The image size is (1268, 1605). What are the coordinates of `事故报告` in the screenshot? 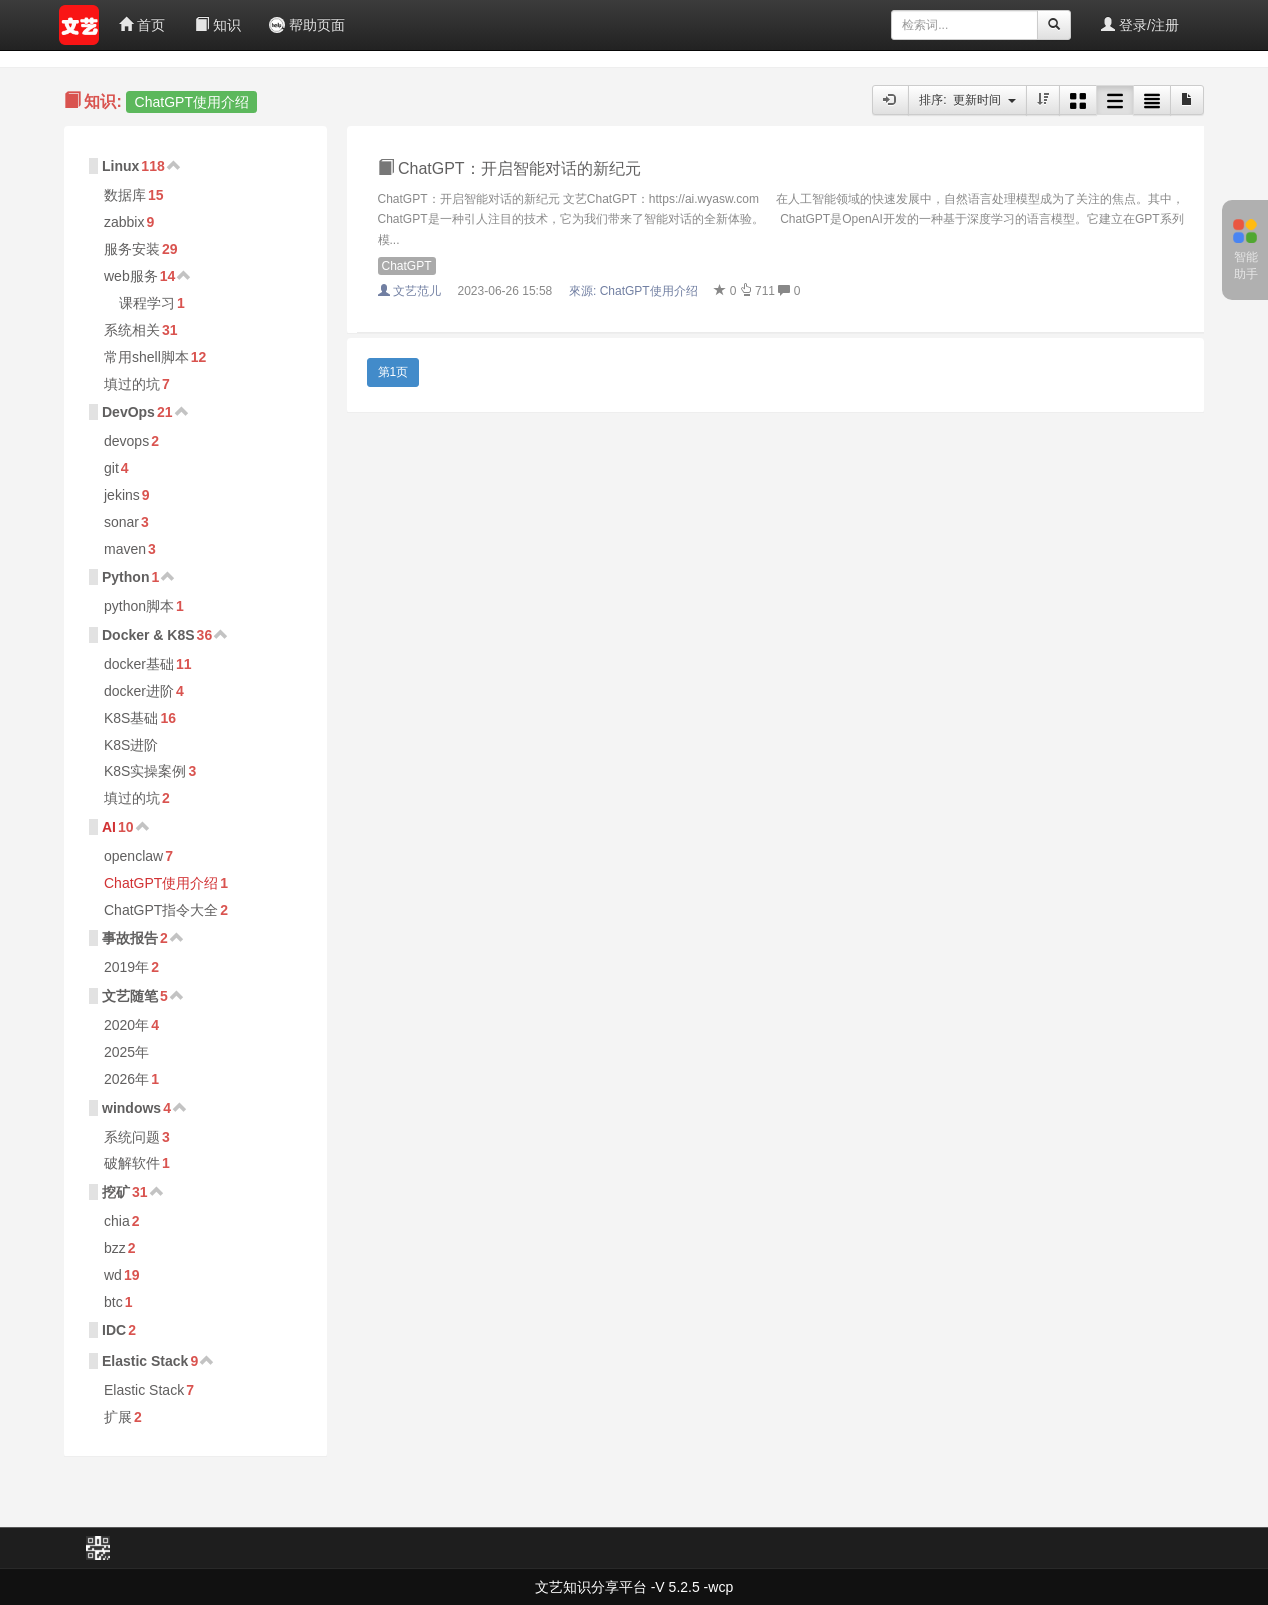 It's located at (130, 938).